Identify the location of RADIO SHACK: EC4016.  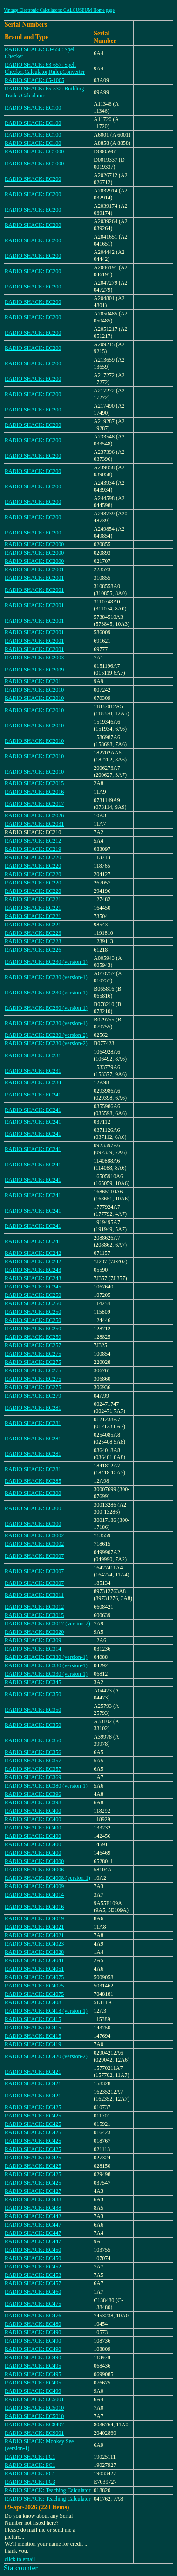
(34, 1907).